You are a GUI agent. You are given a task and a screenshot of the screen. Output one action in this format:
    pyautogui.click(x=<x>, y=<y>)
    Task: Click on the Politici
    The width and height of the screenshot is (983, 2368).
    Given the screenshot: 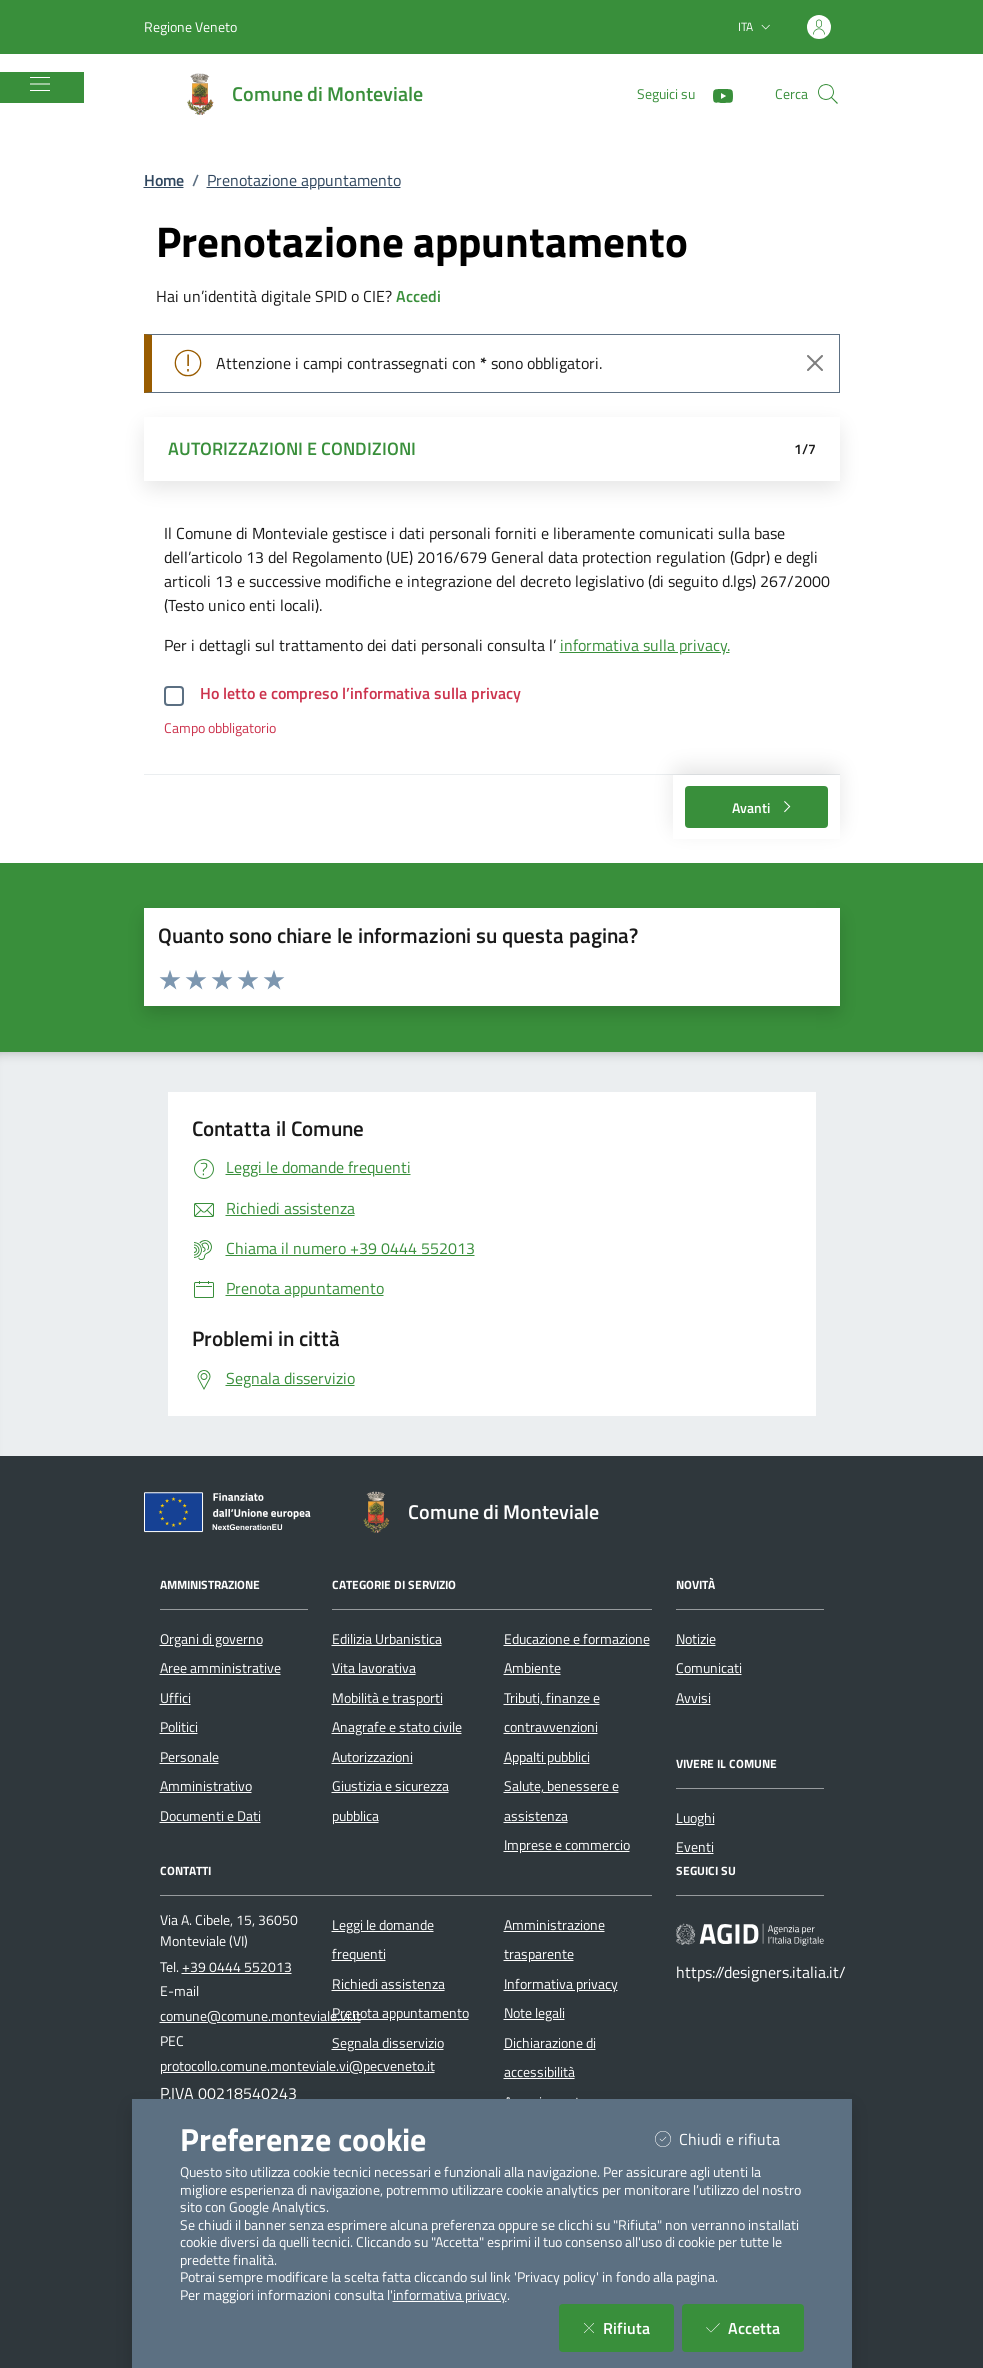 What is the action you would take?
    pyautogui.click(x=179, y=1727)
    